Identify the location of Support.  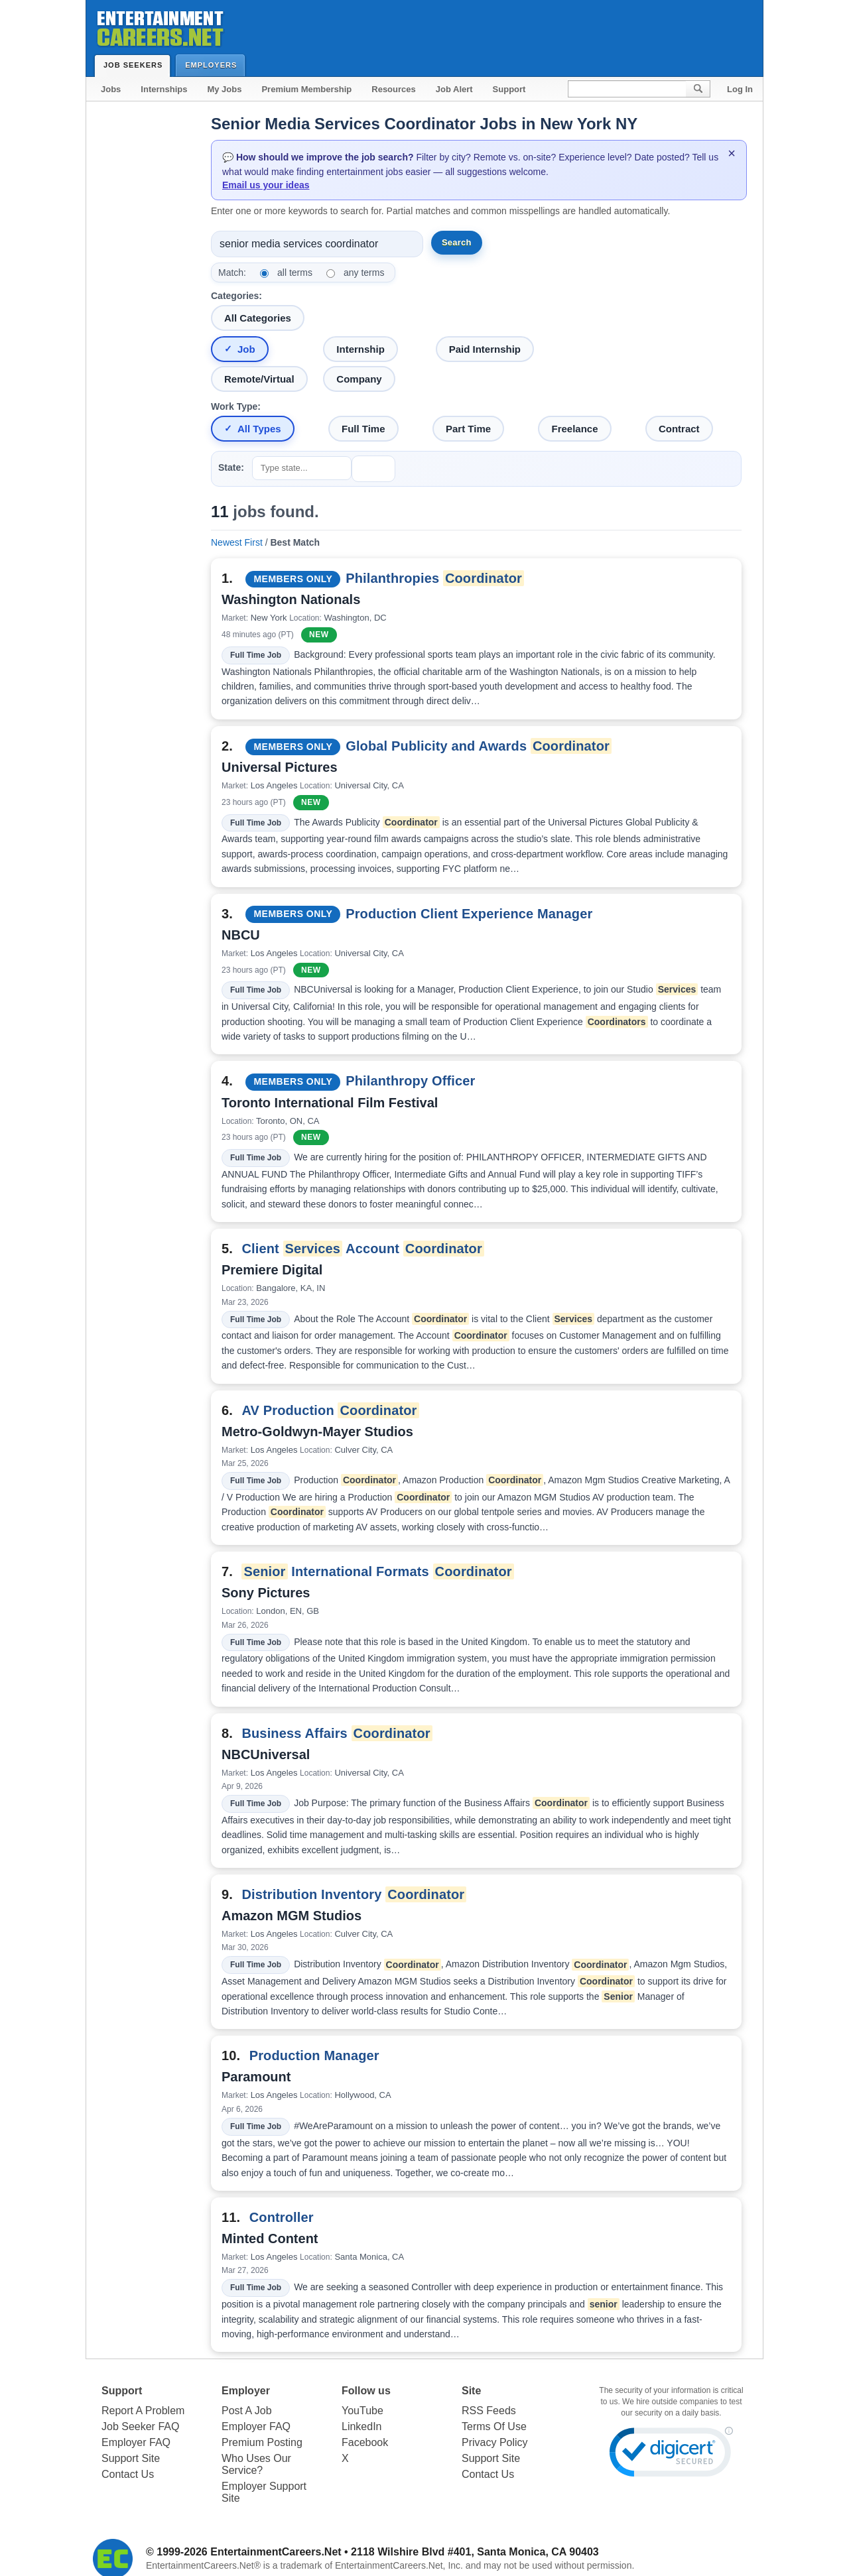
(509, 89).